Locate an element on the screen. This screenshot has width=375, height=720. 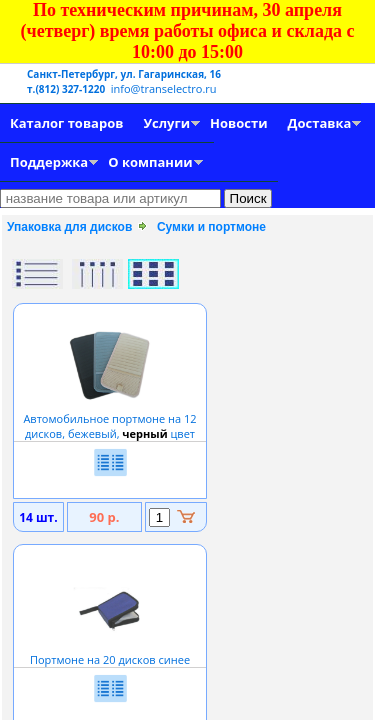
Упаковка для дисков is located at coordinates (69, 227).